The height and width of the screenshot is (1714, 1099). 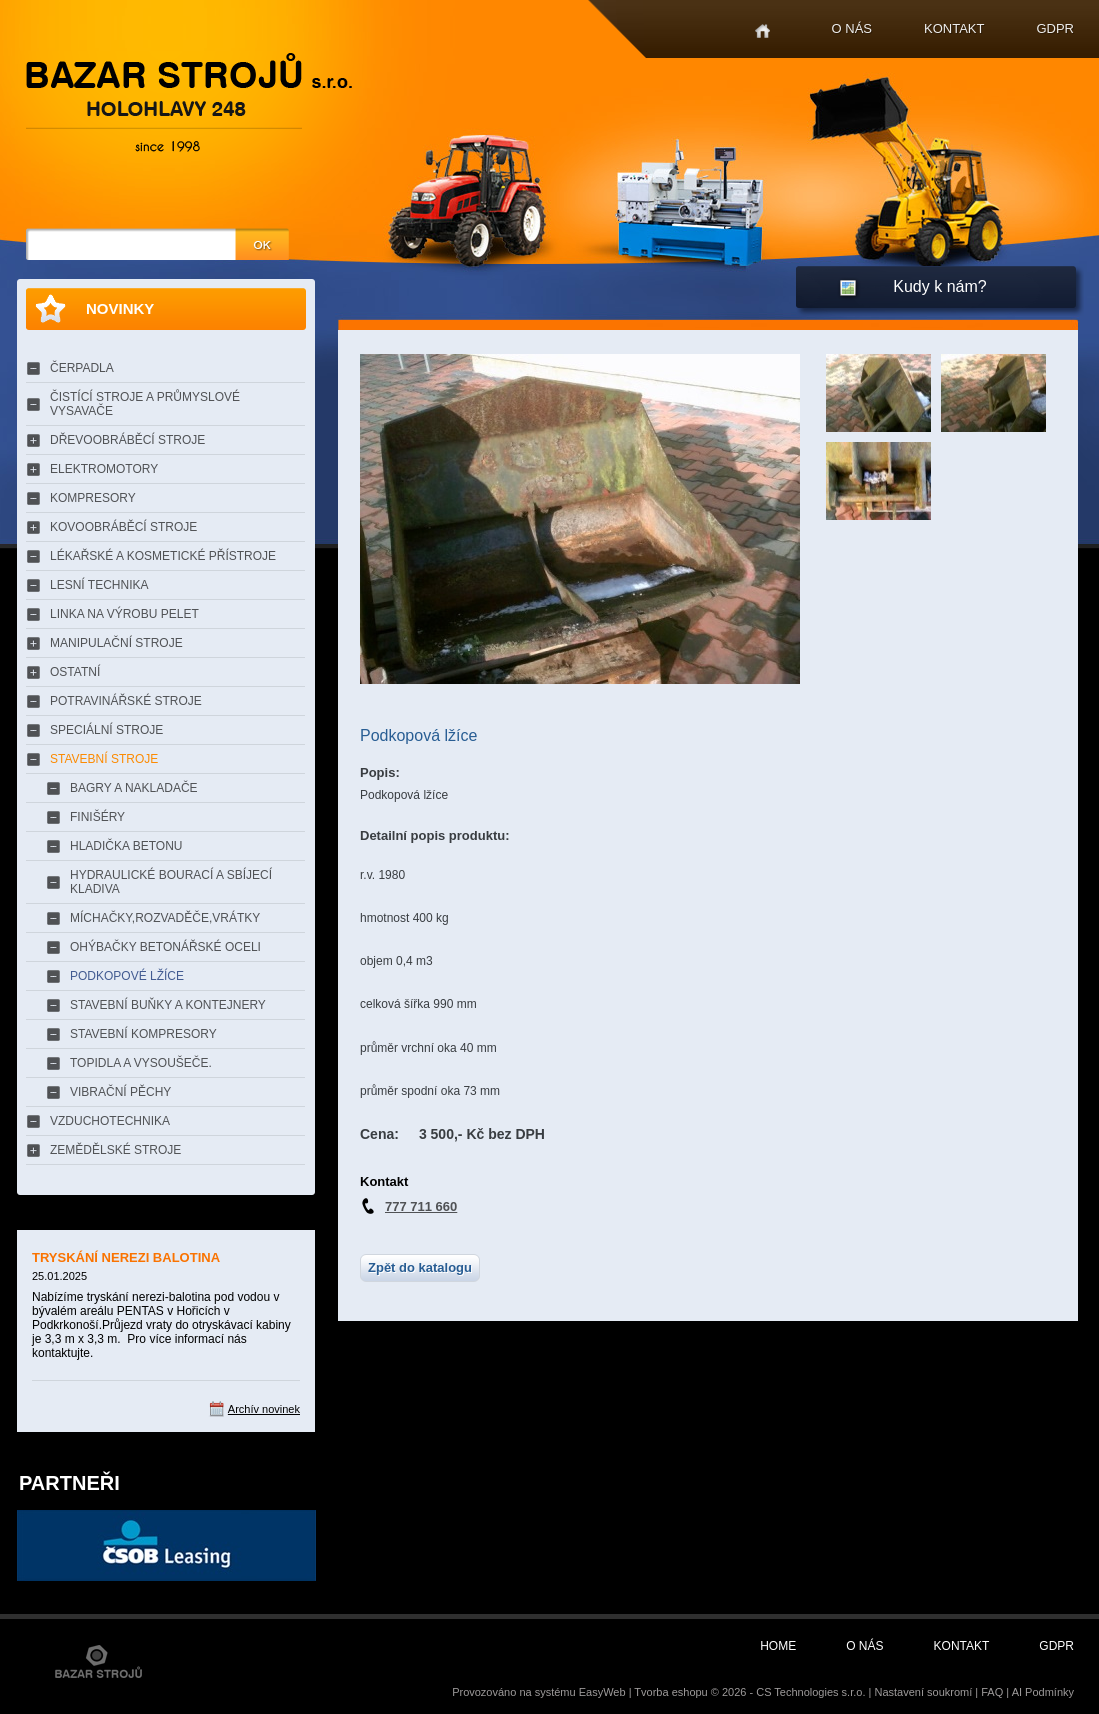 What do you see at coordinates (82, 368) in the screenshot?
I see `ČERPADLA` at bounding box center [82, 368].